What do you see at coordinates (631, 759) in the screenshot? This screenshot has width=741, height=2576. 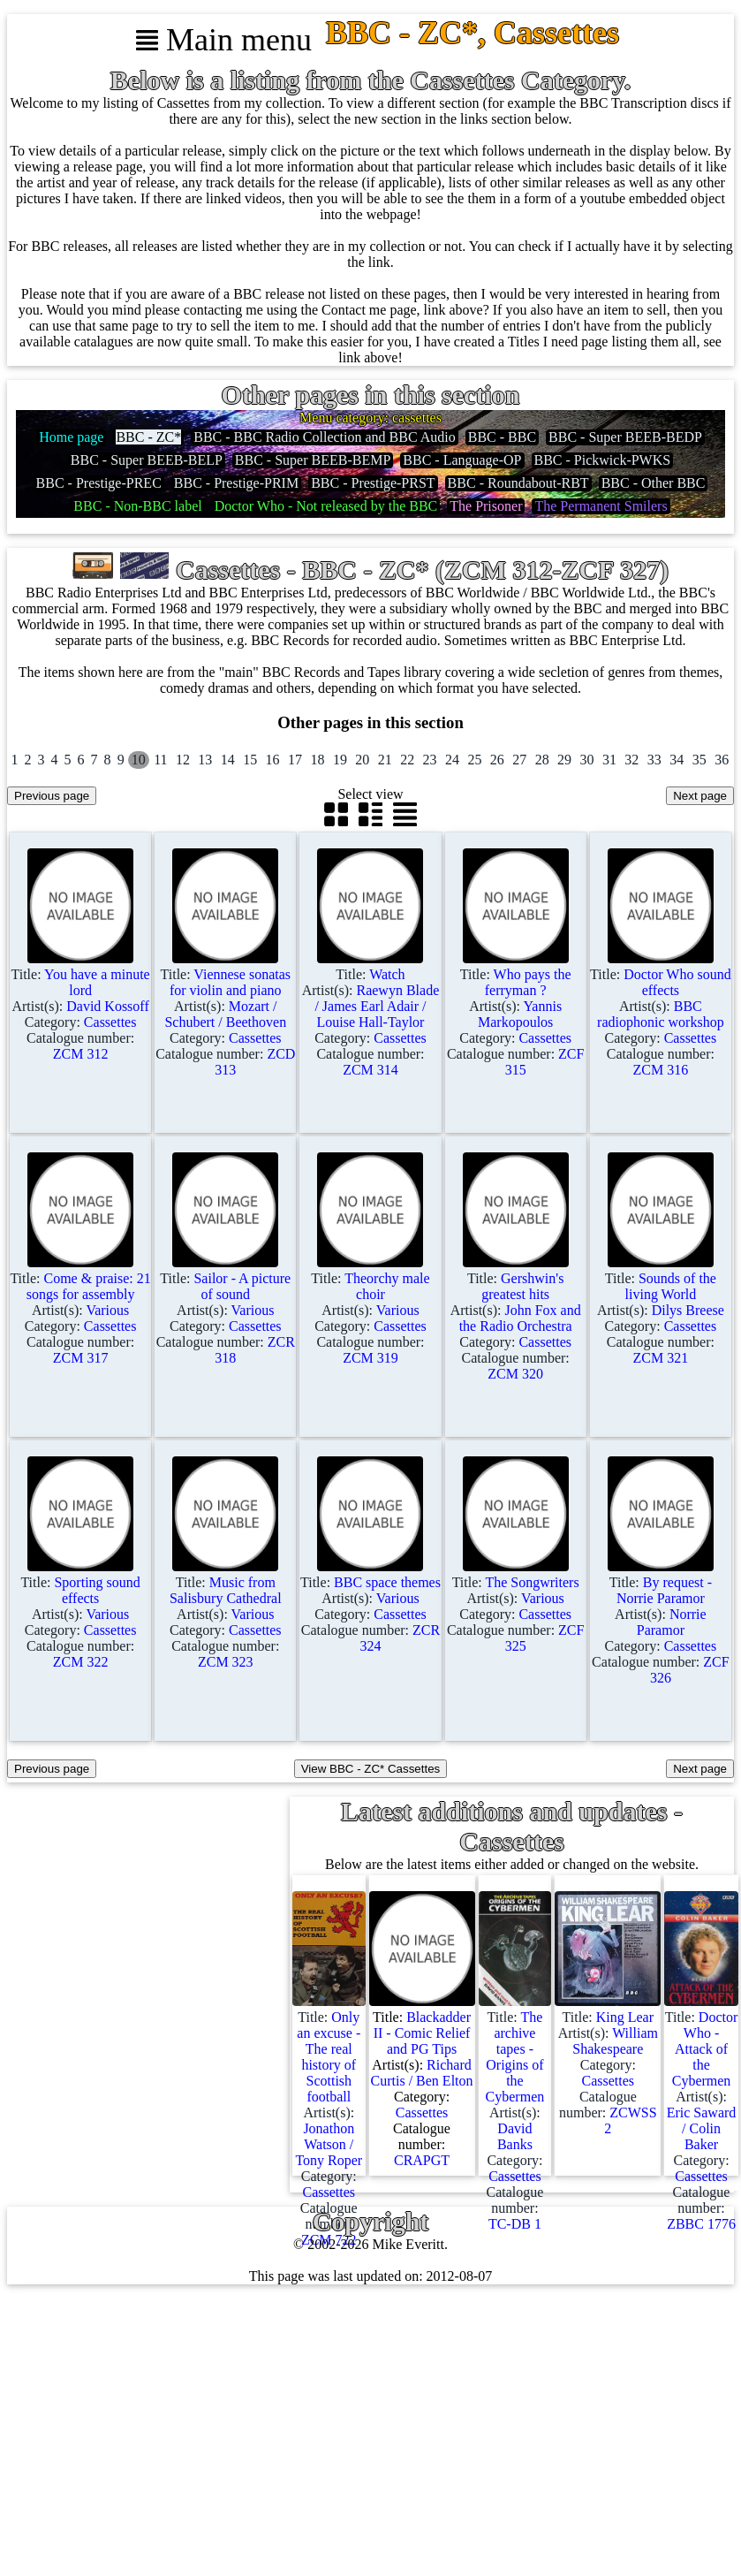 I see `32` at bounding box center [631, 759].